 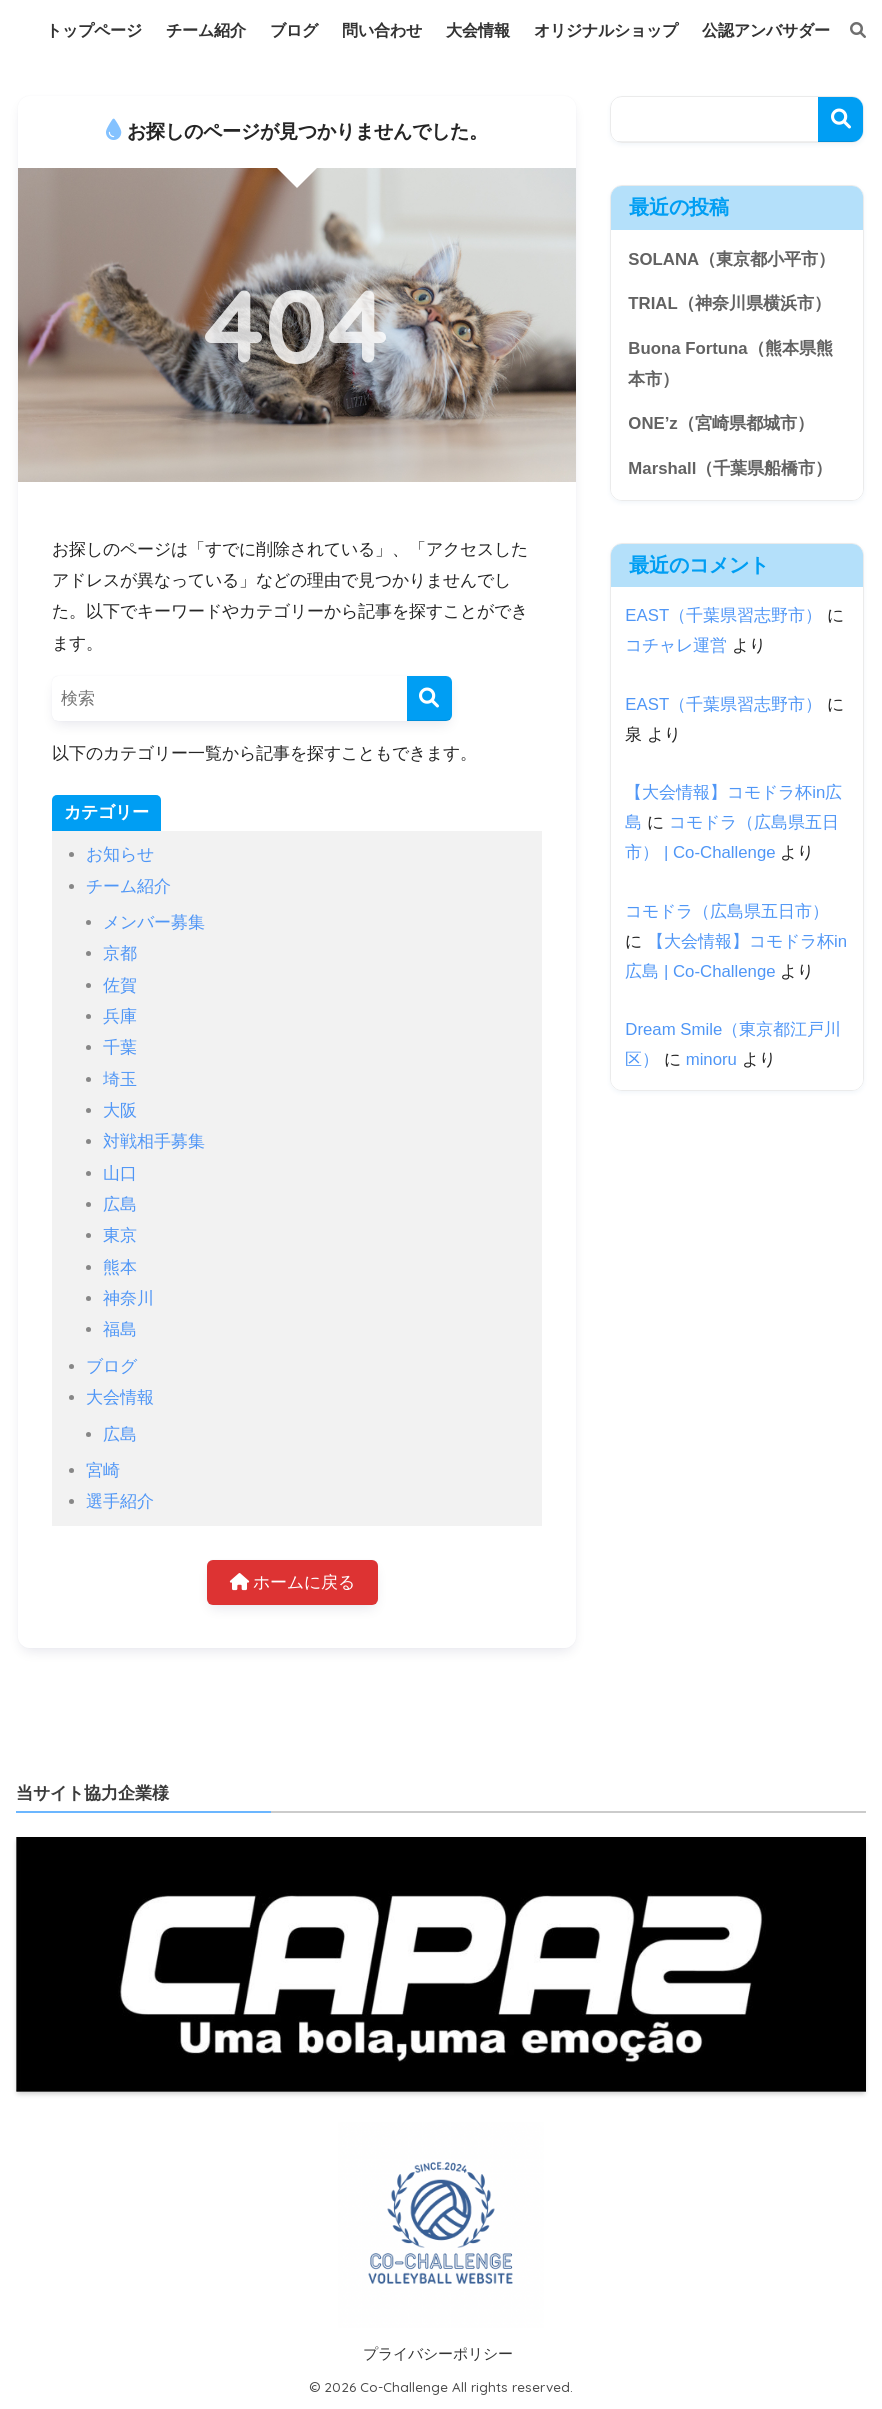 I want to click on 千葉, so click(x=120, y=1047).